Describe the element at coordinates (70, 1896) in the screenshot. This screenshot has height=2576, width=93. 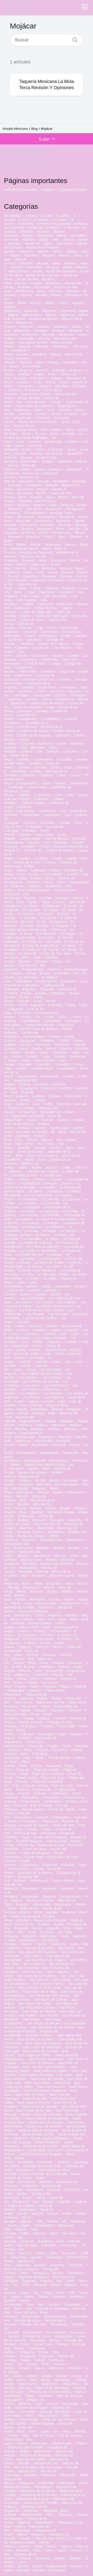
I see `Restaurantes` at that location.